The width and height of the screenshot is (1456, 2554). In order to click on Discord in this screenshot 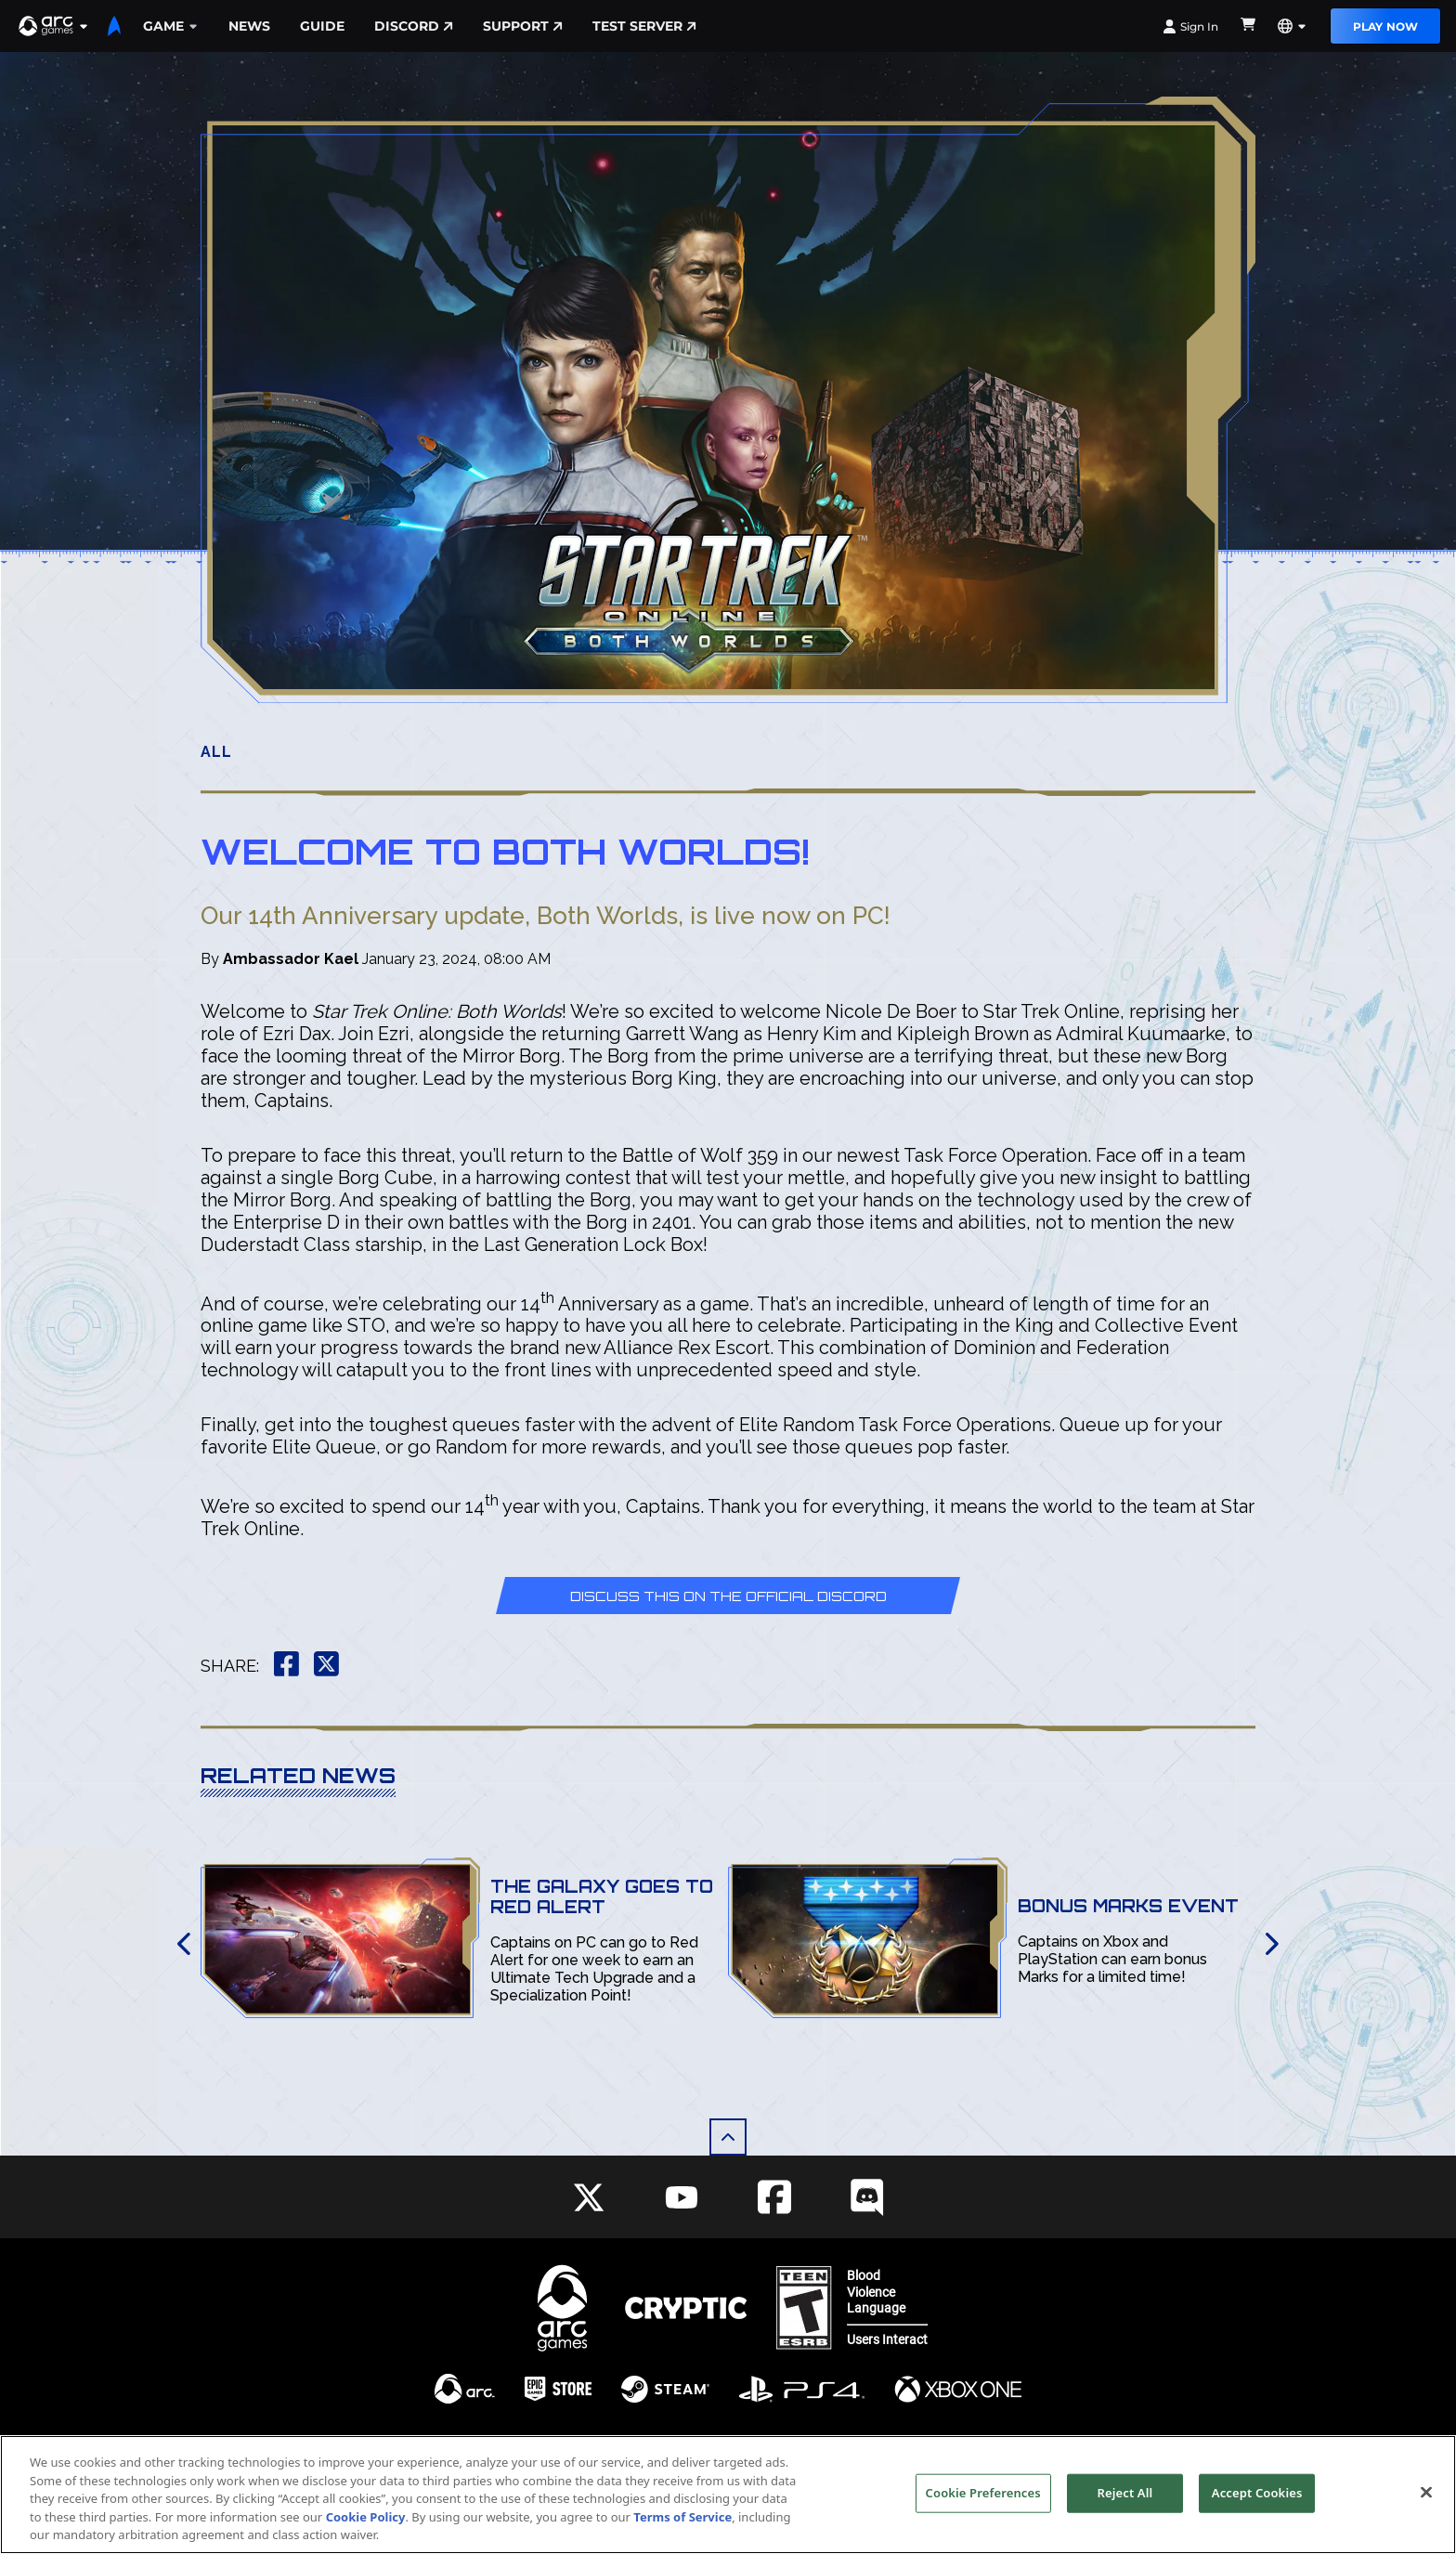, I will do `click(413, 26)`.